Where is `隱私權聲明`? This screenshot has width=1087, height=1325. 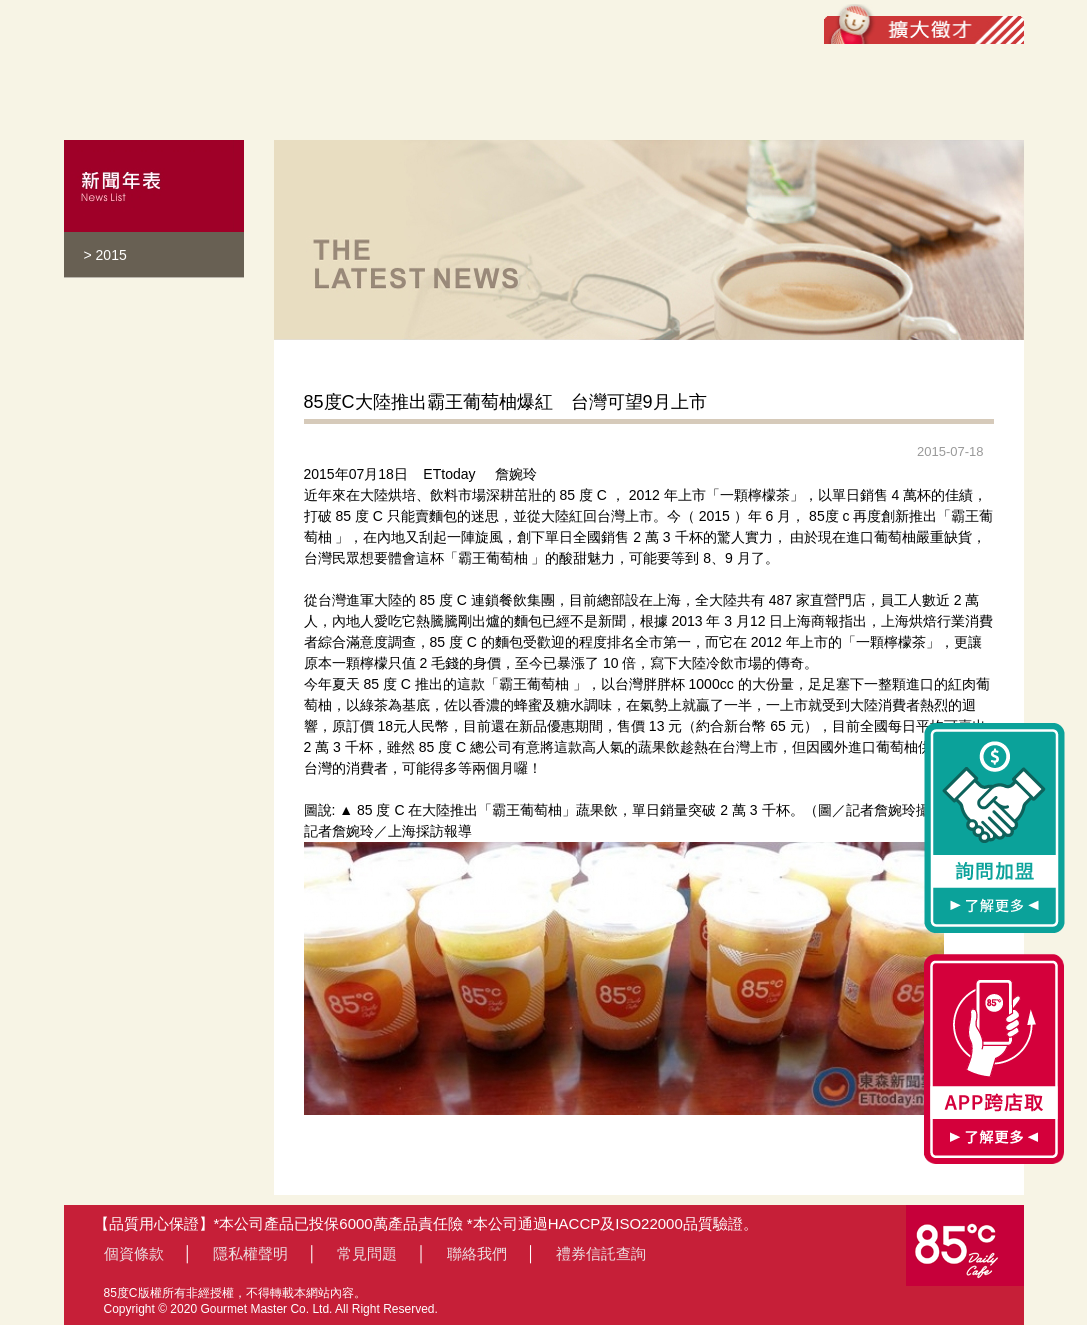 隱私權聲明 is located at coordinates (250, 1253).